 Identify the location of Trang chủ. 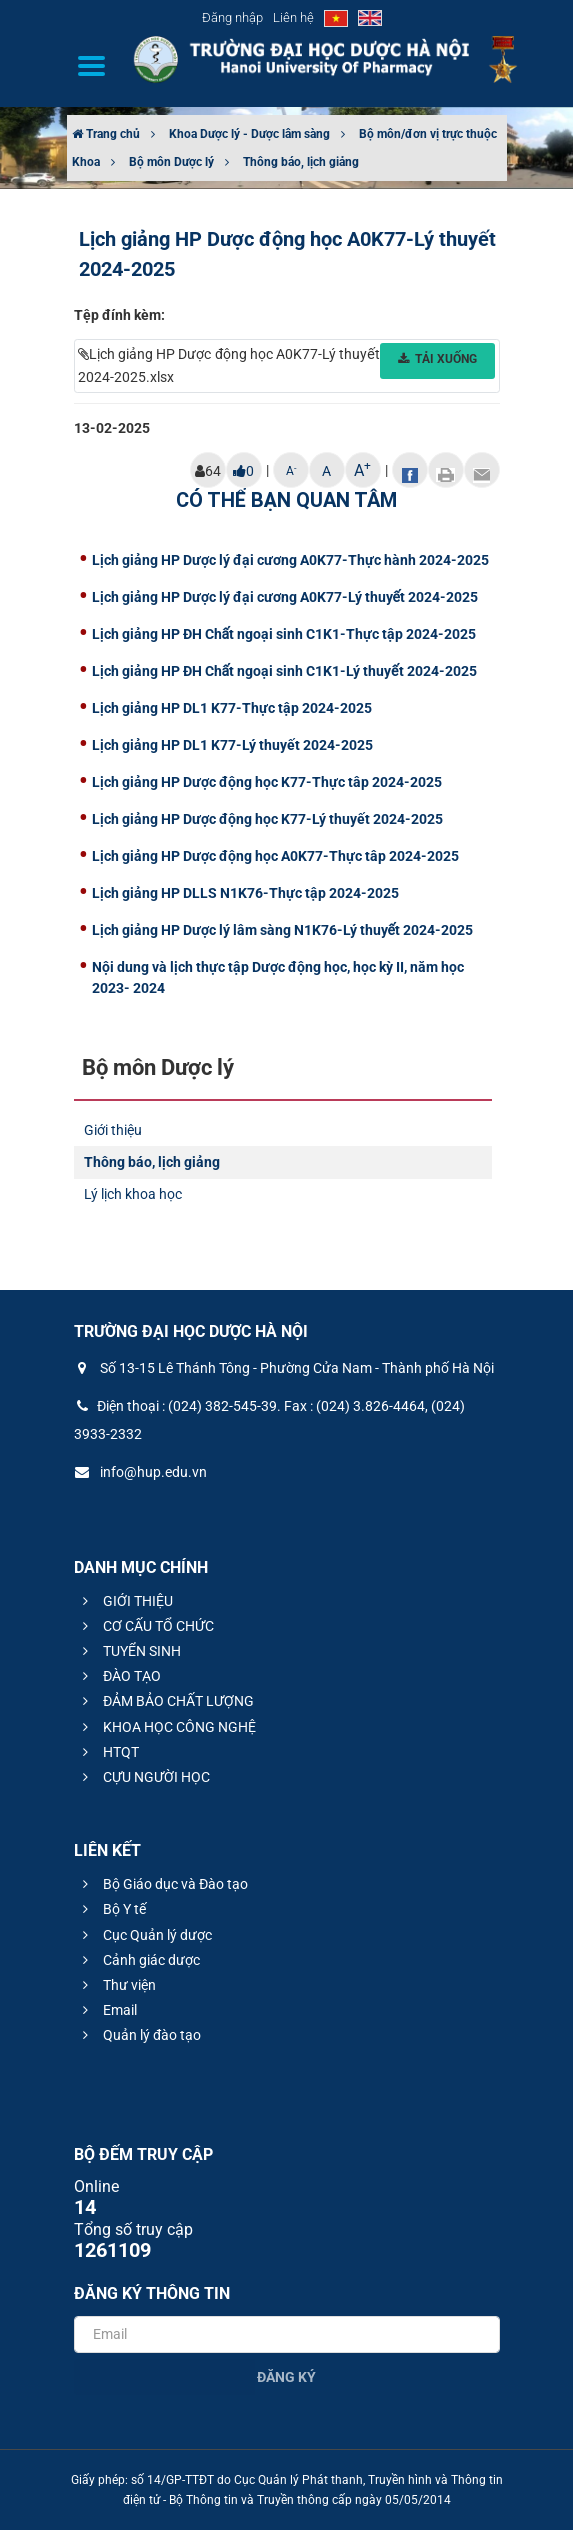
(106, 134).